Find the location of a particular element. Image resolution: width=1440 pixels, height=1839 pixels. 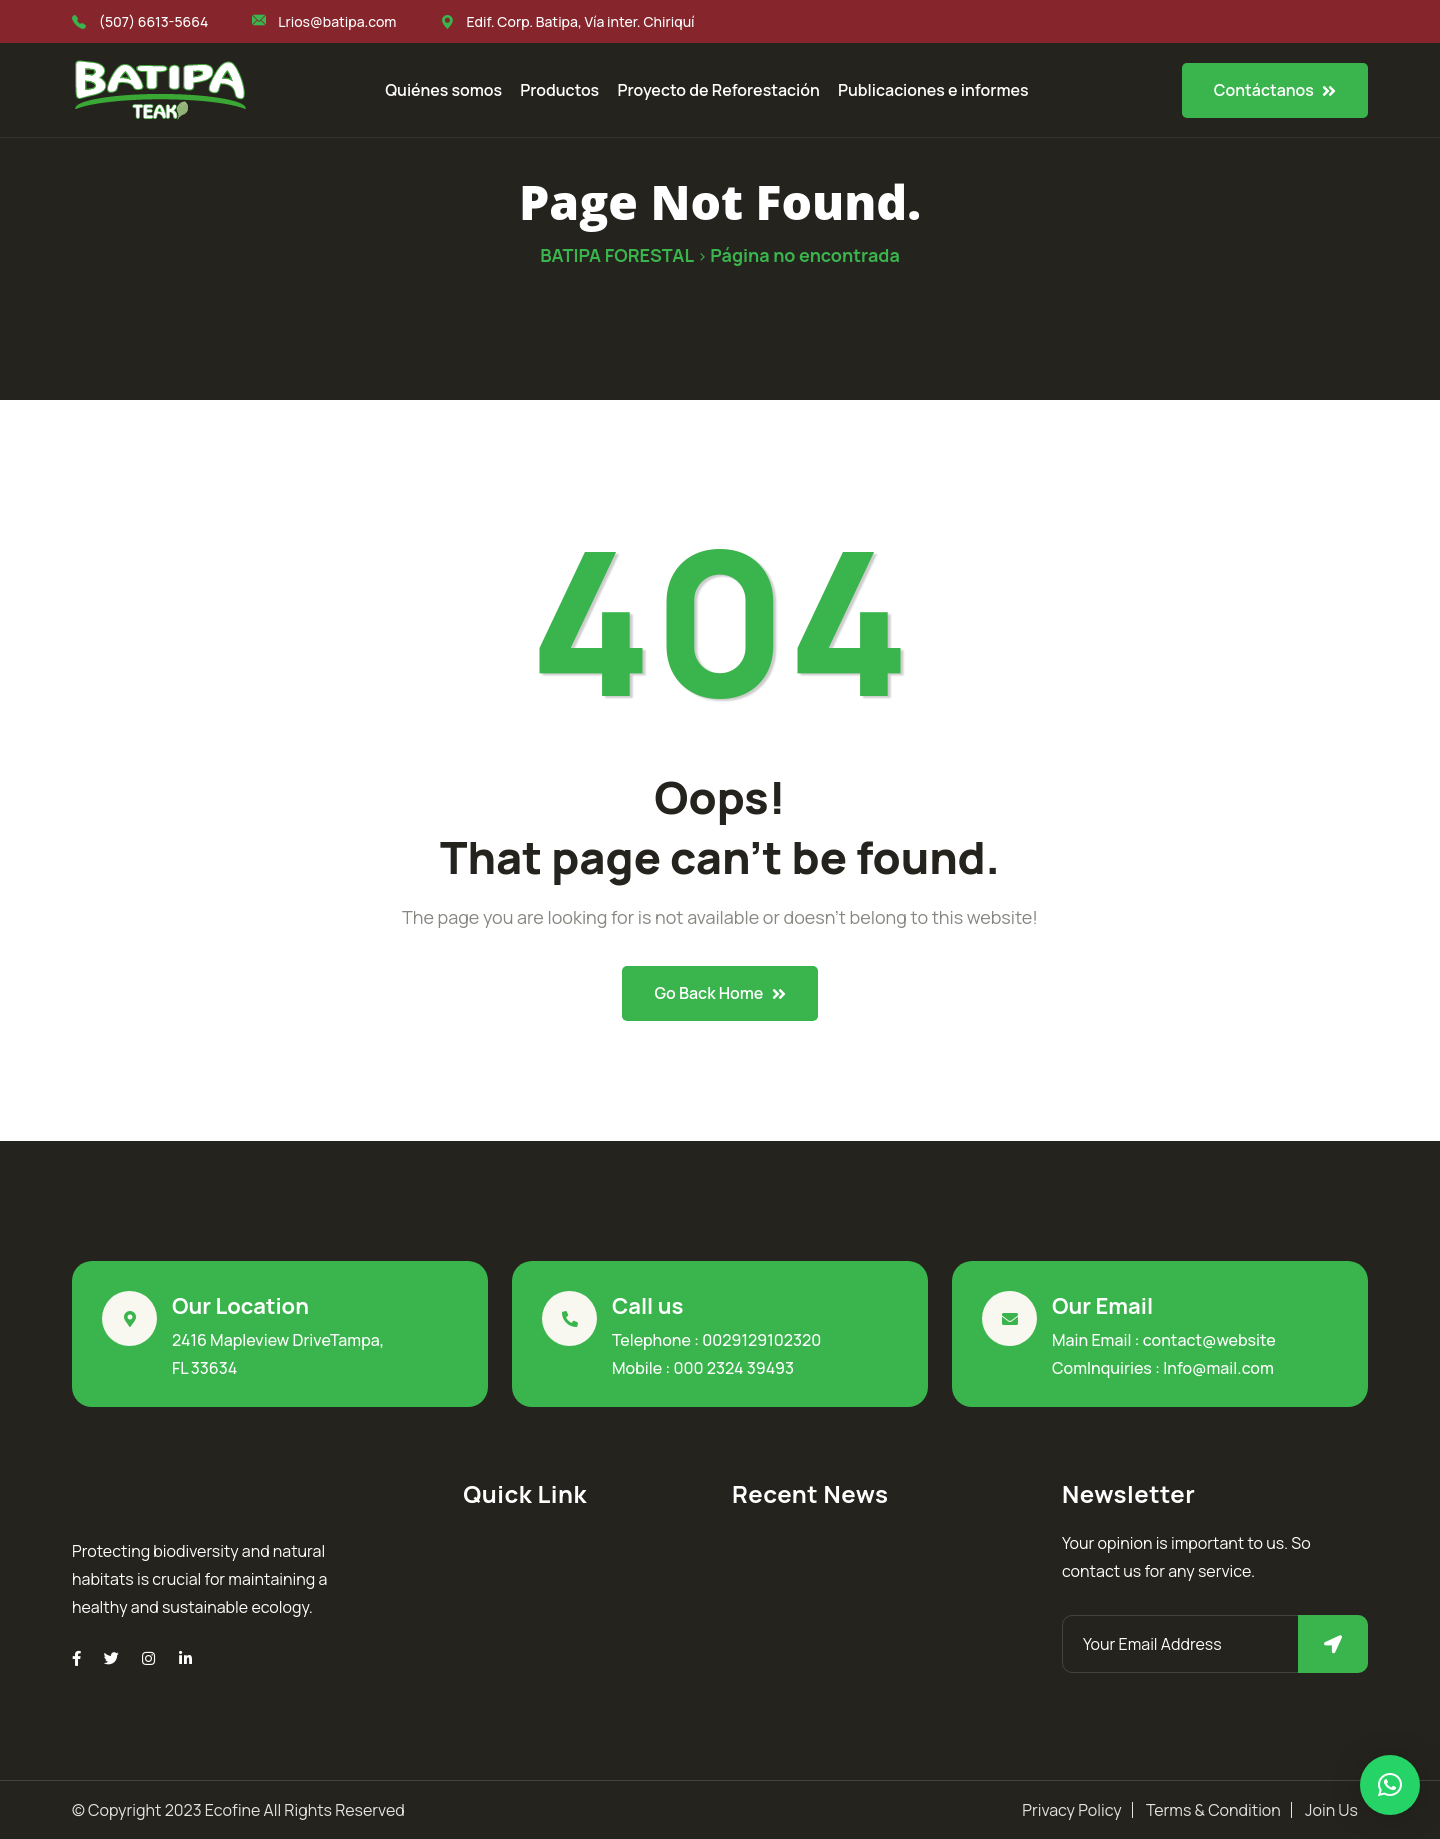

Proyecto de Reforestación is located at coordinates (718, 90).